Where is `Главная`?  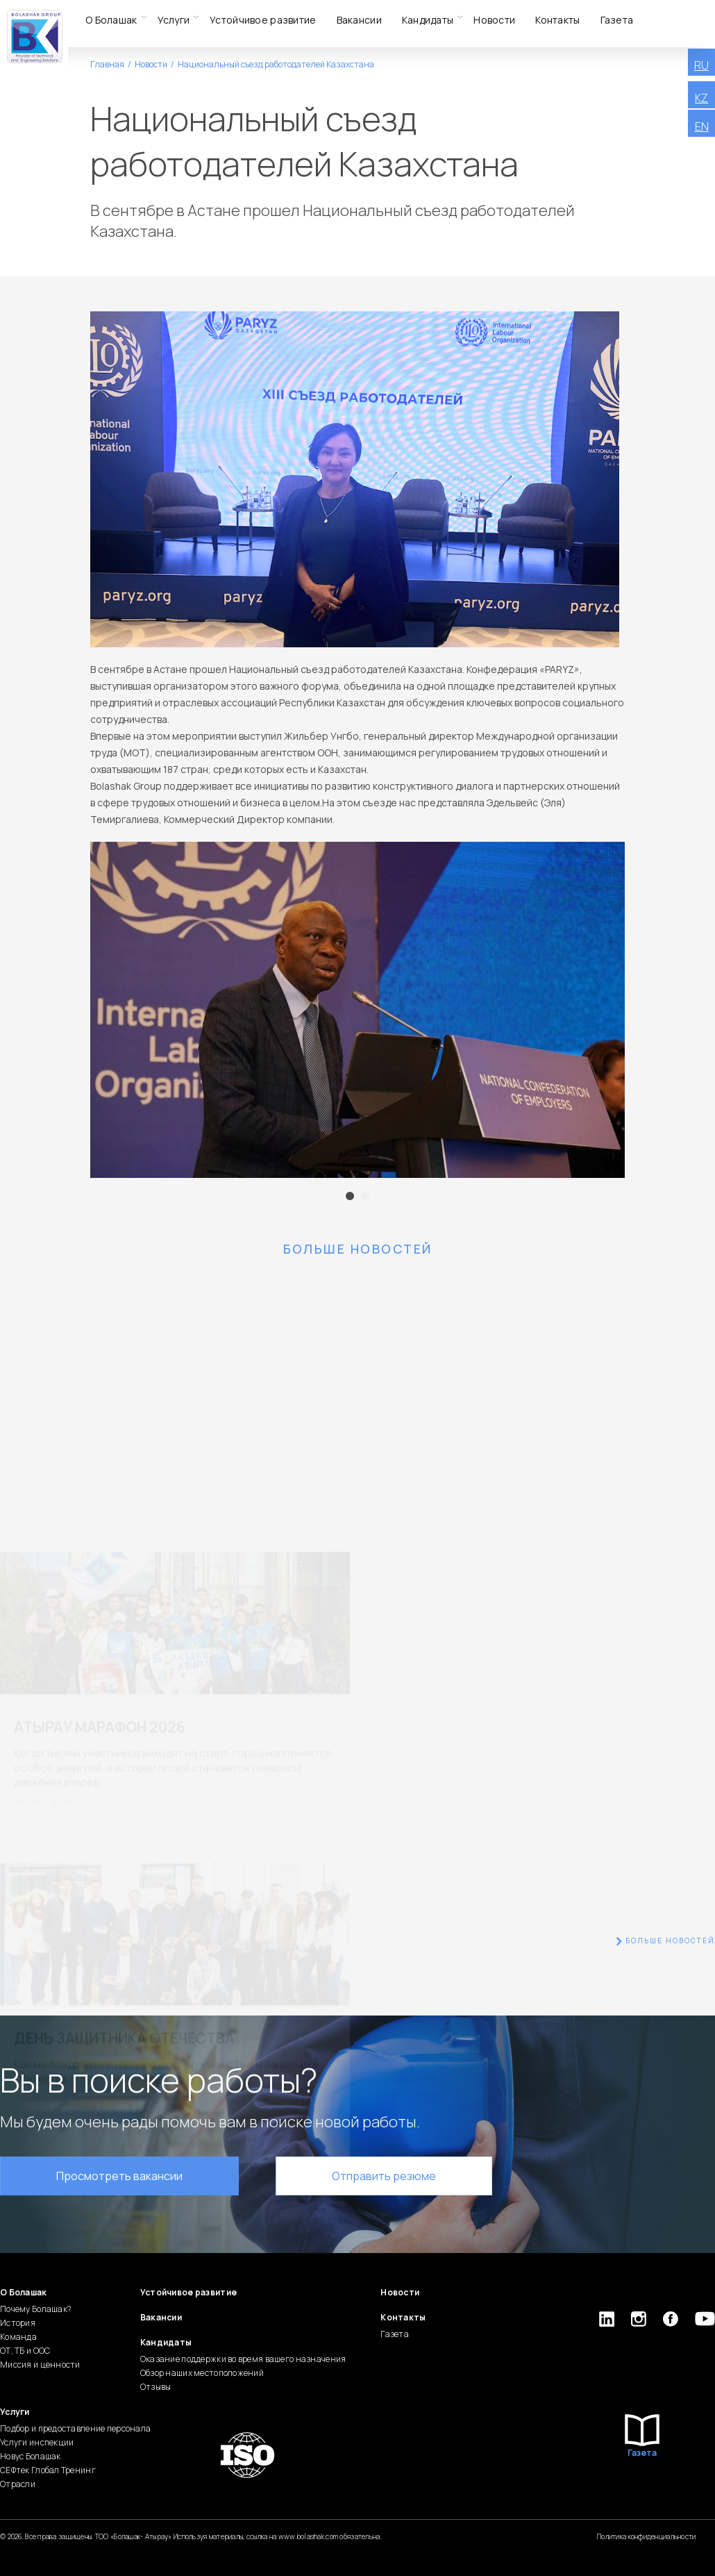
Главная is located at coordinates (107, 64).